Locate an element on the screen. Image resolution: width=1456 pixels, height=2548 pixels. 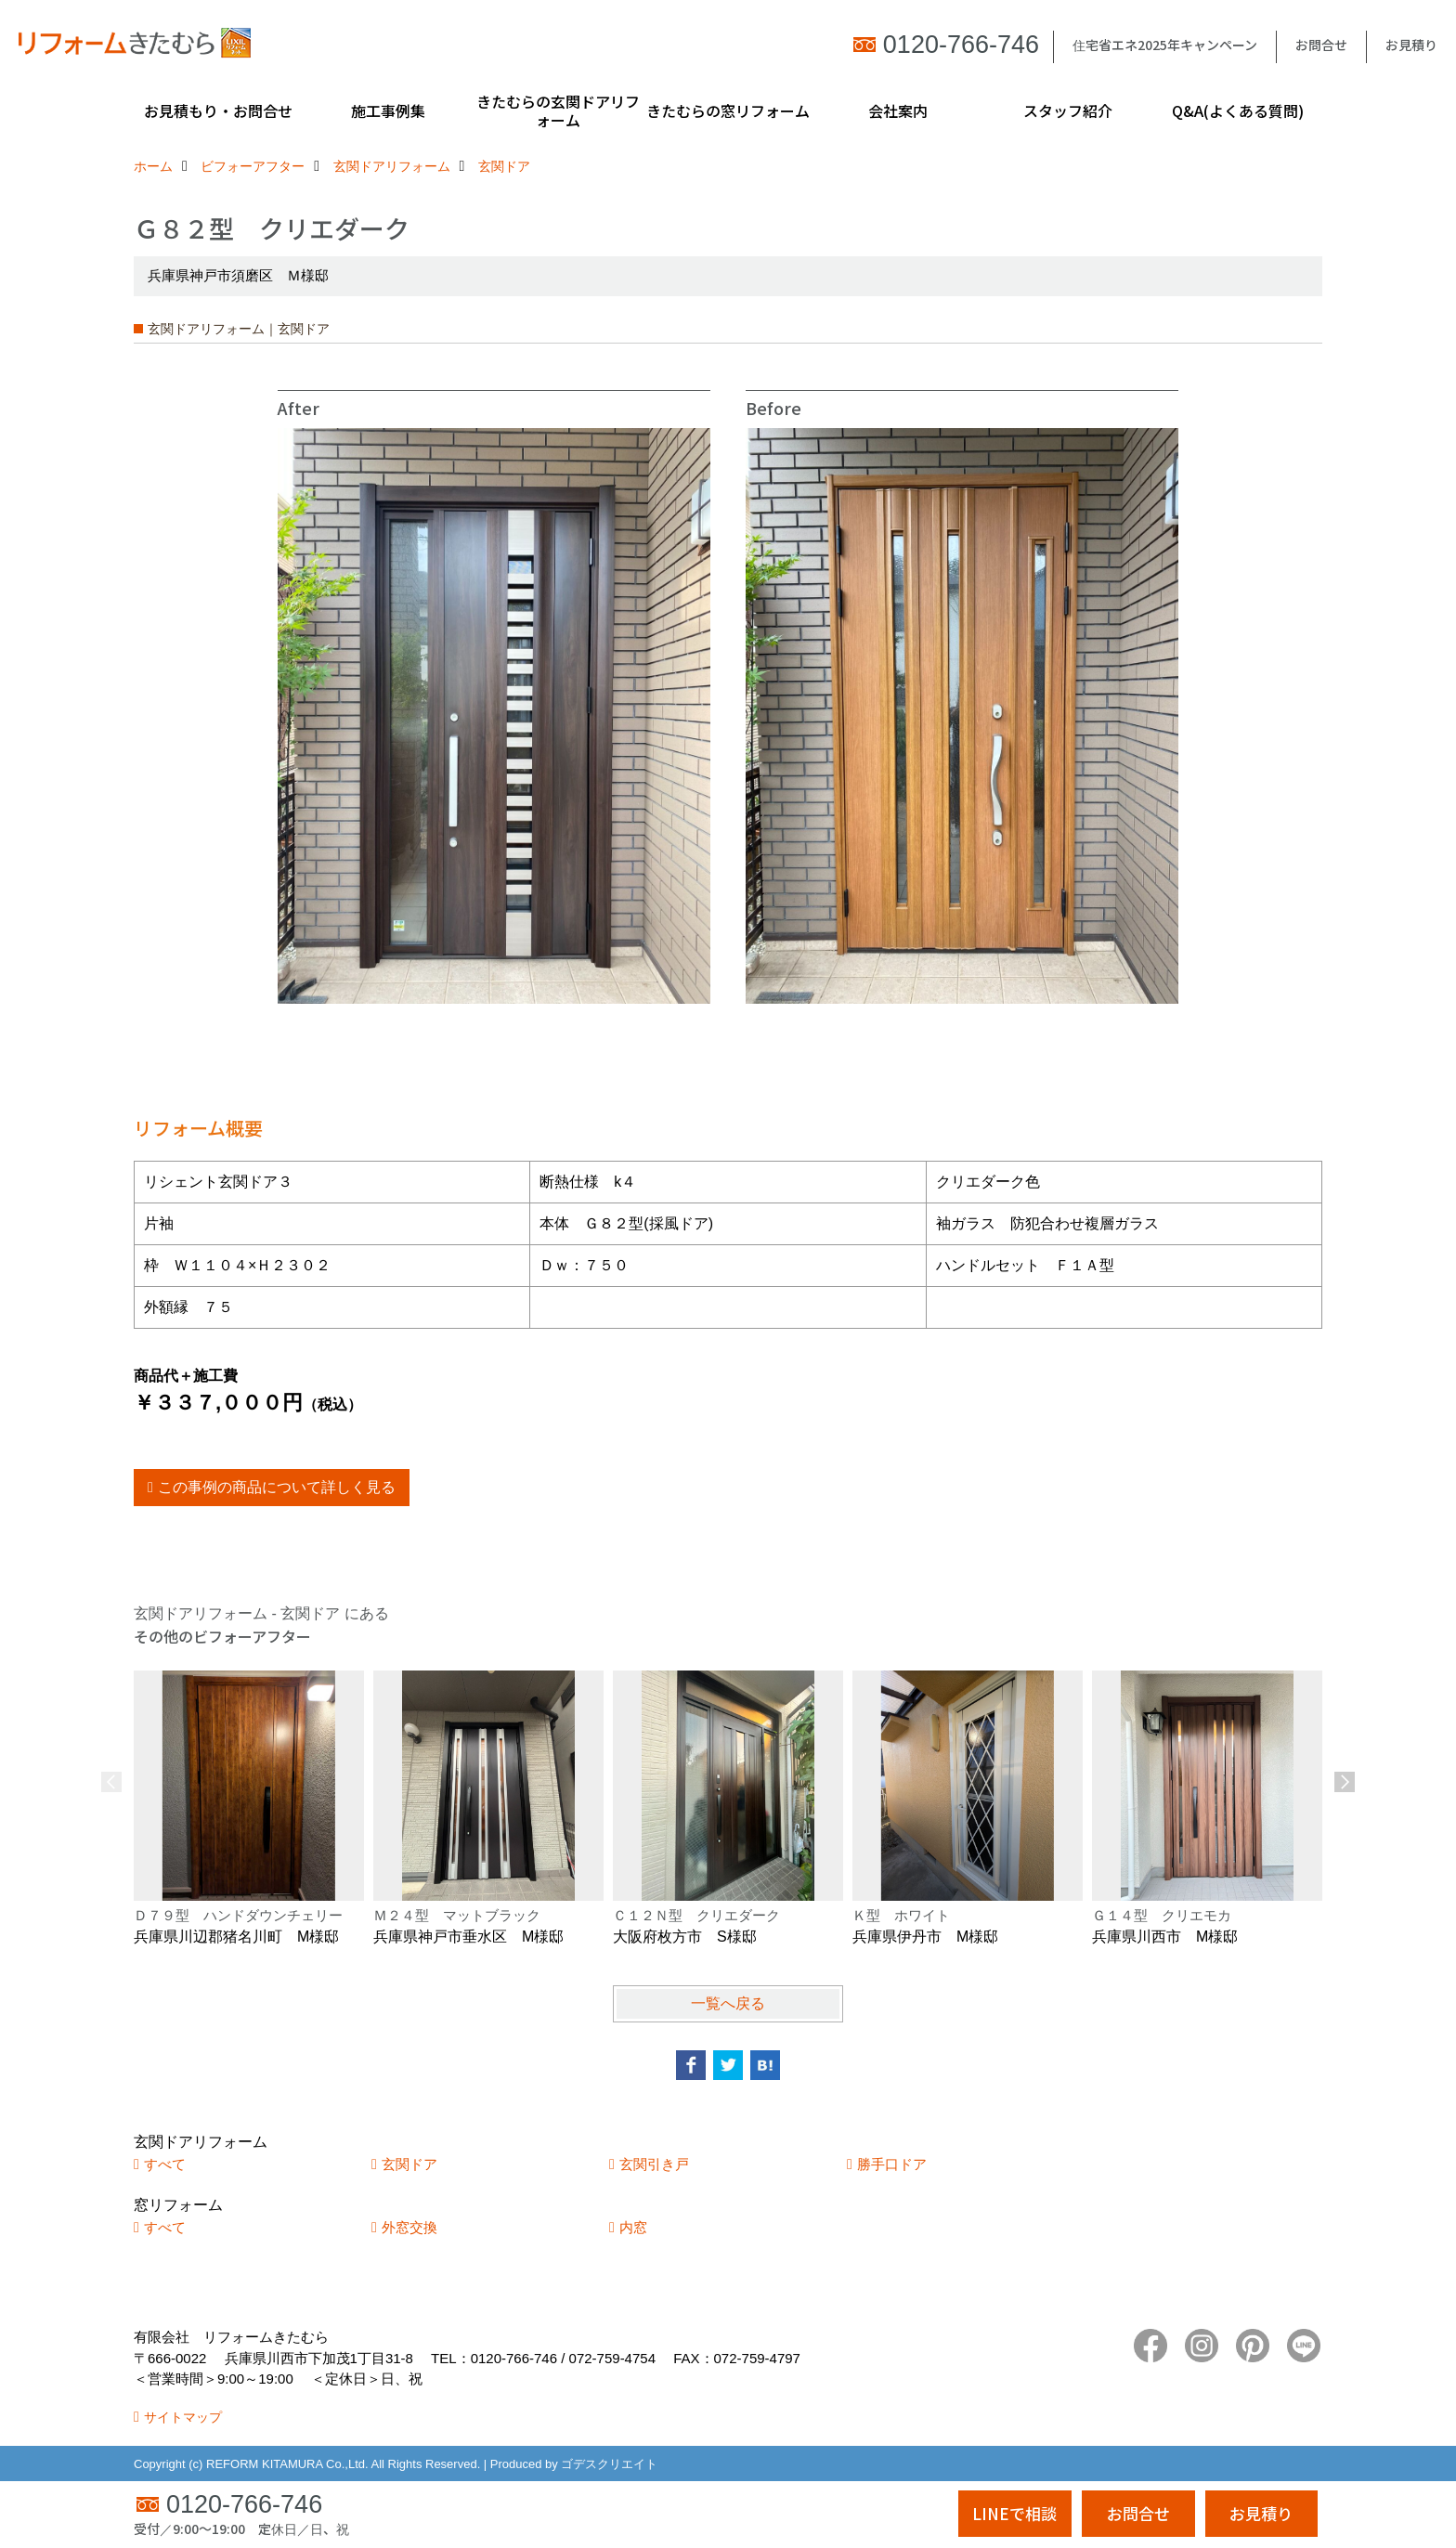
スタッフ紹介 is located at coordinates (1067, 110).